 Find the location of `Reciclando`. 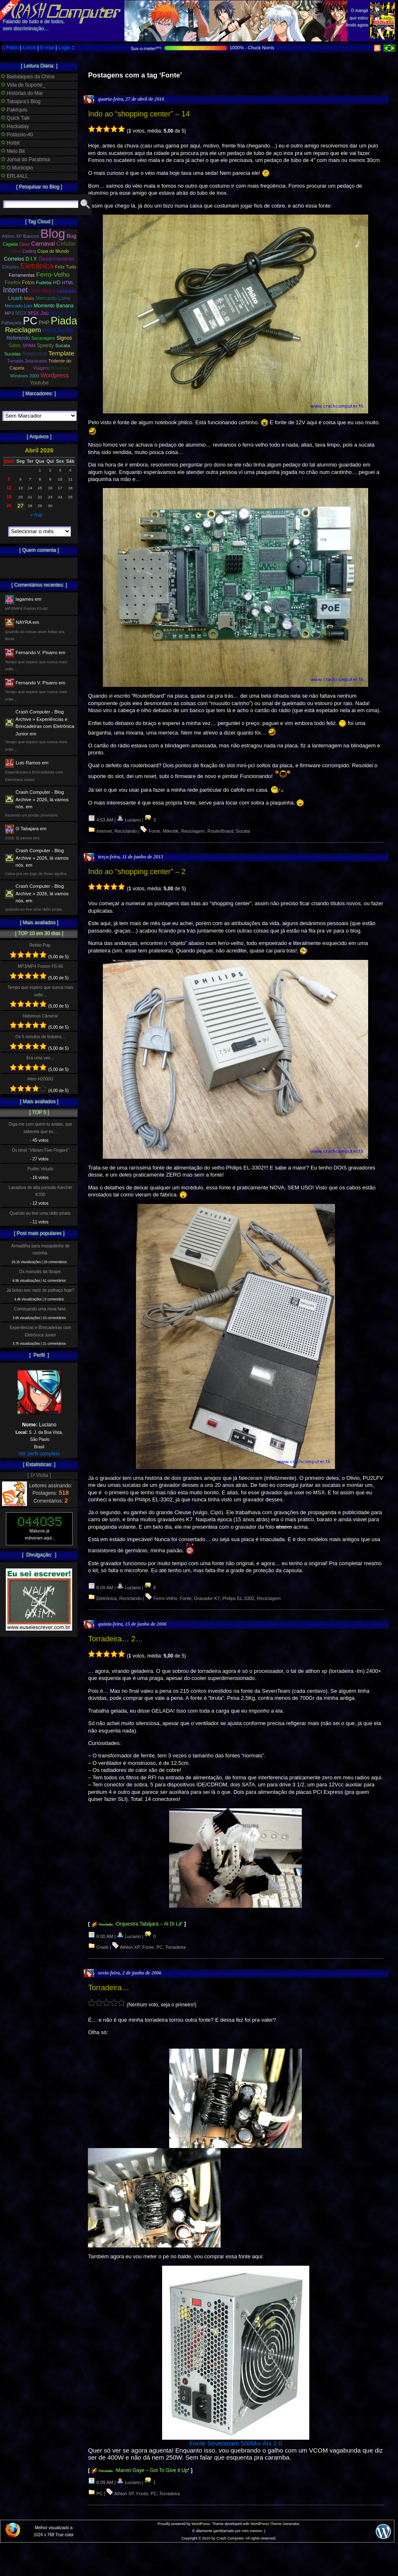

Reciclando is located at coordinates (125, 831).